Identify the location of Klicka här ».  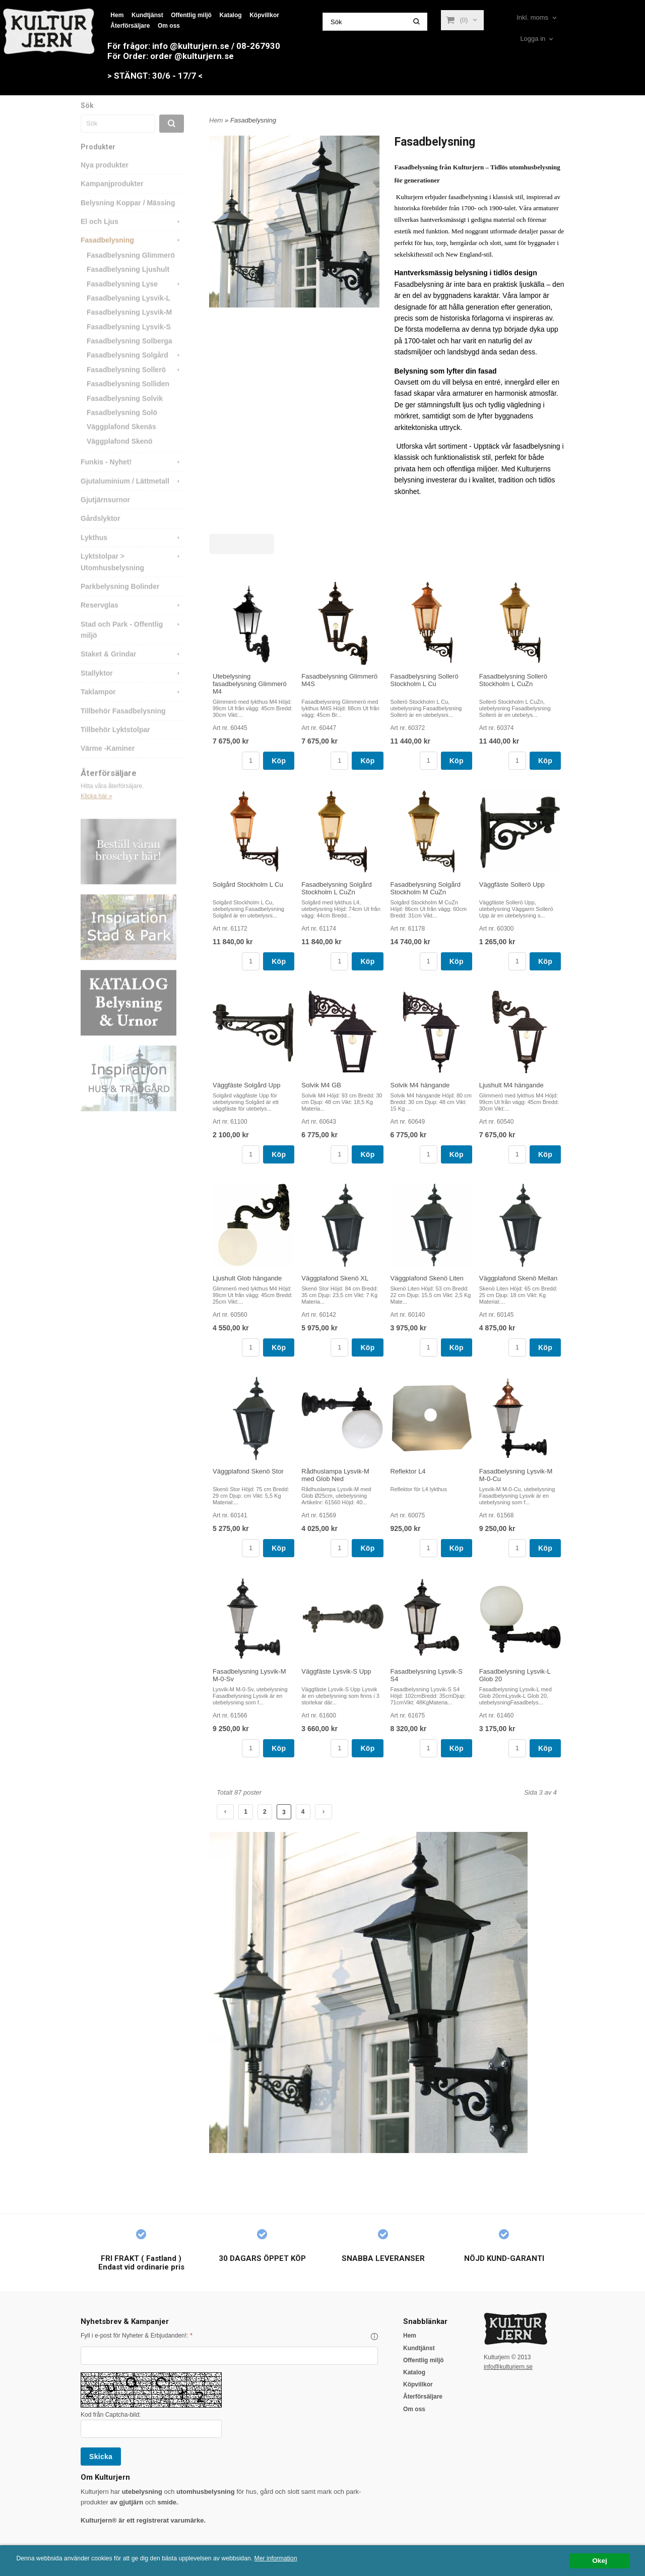
(96, 810).